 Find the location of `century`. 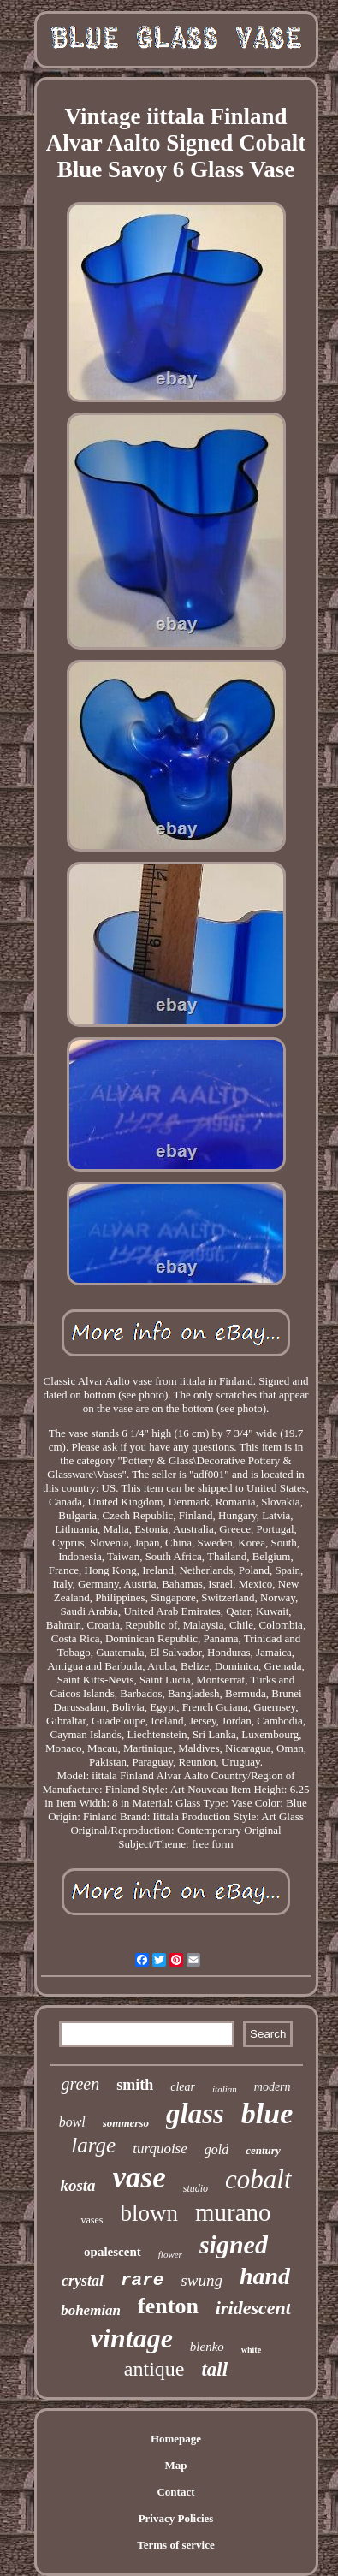

century is located at coordinates (263, 2150).